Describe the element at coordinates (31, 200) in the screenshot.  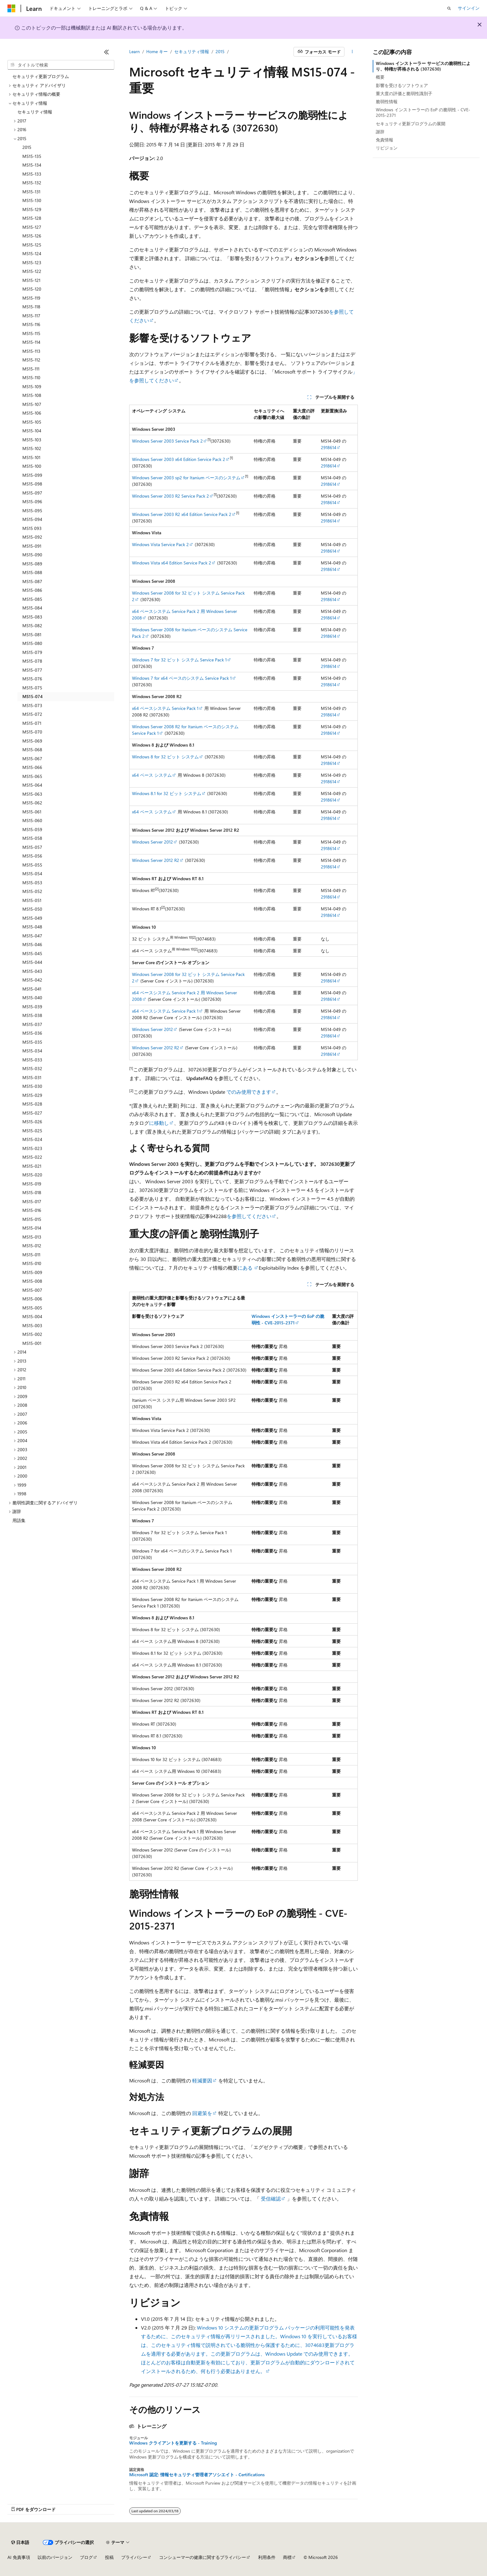
I see `MS15-130 [treeitem]` at that location.